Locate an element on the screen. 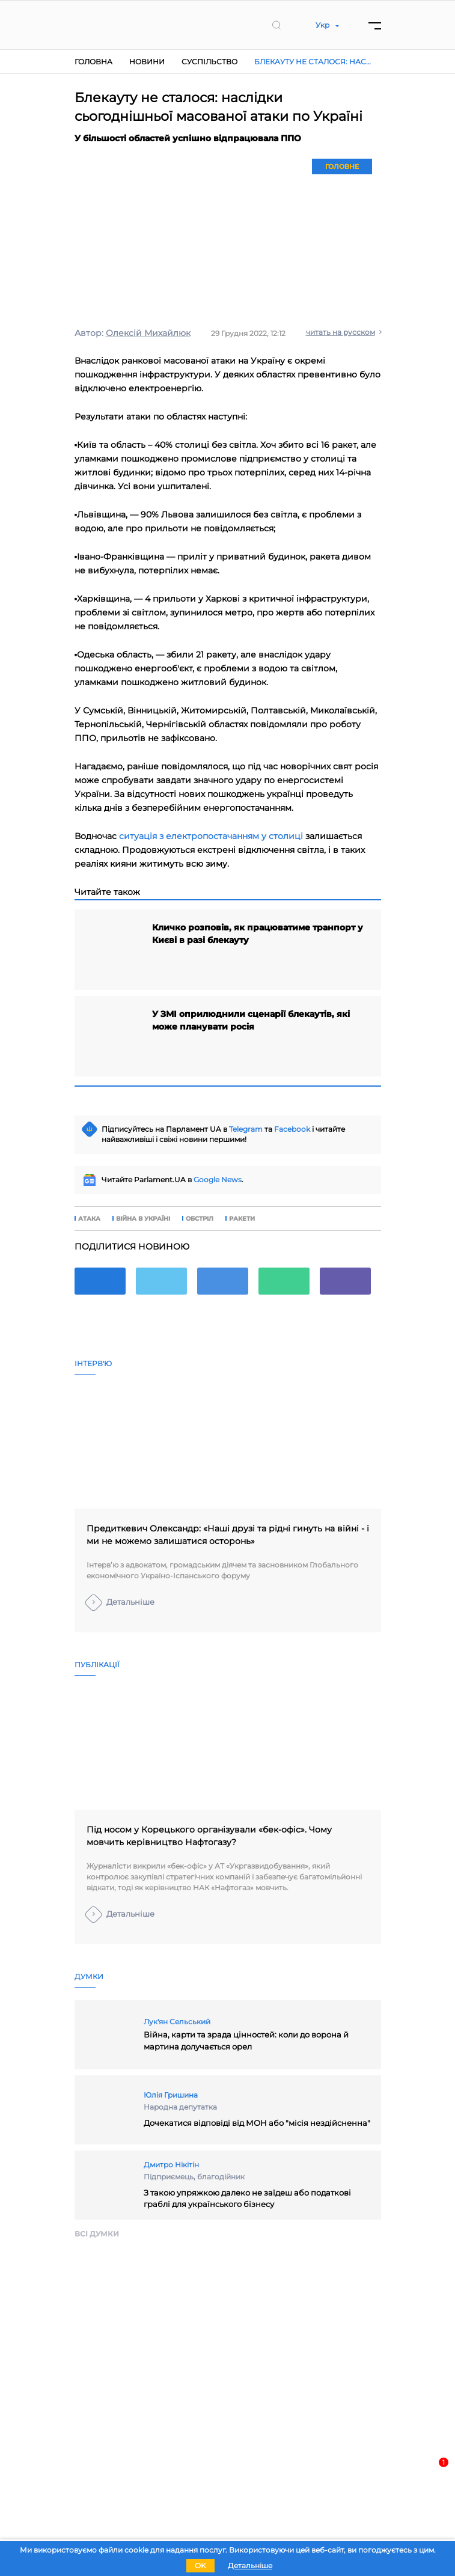  Детальніше is located at coordinates (130, 1602).